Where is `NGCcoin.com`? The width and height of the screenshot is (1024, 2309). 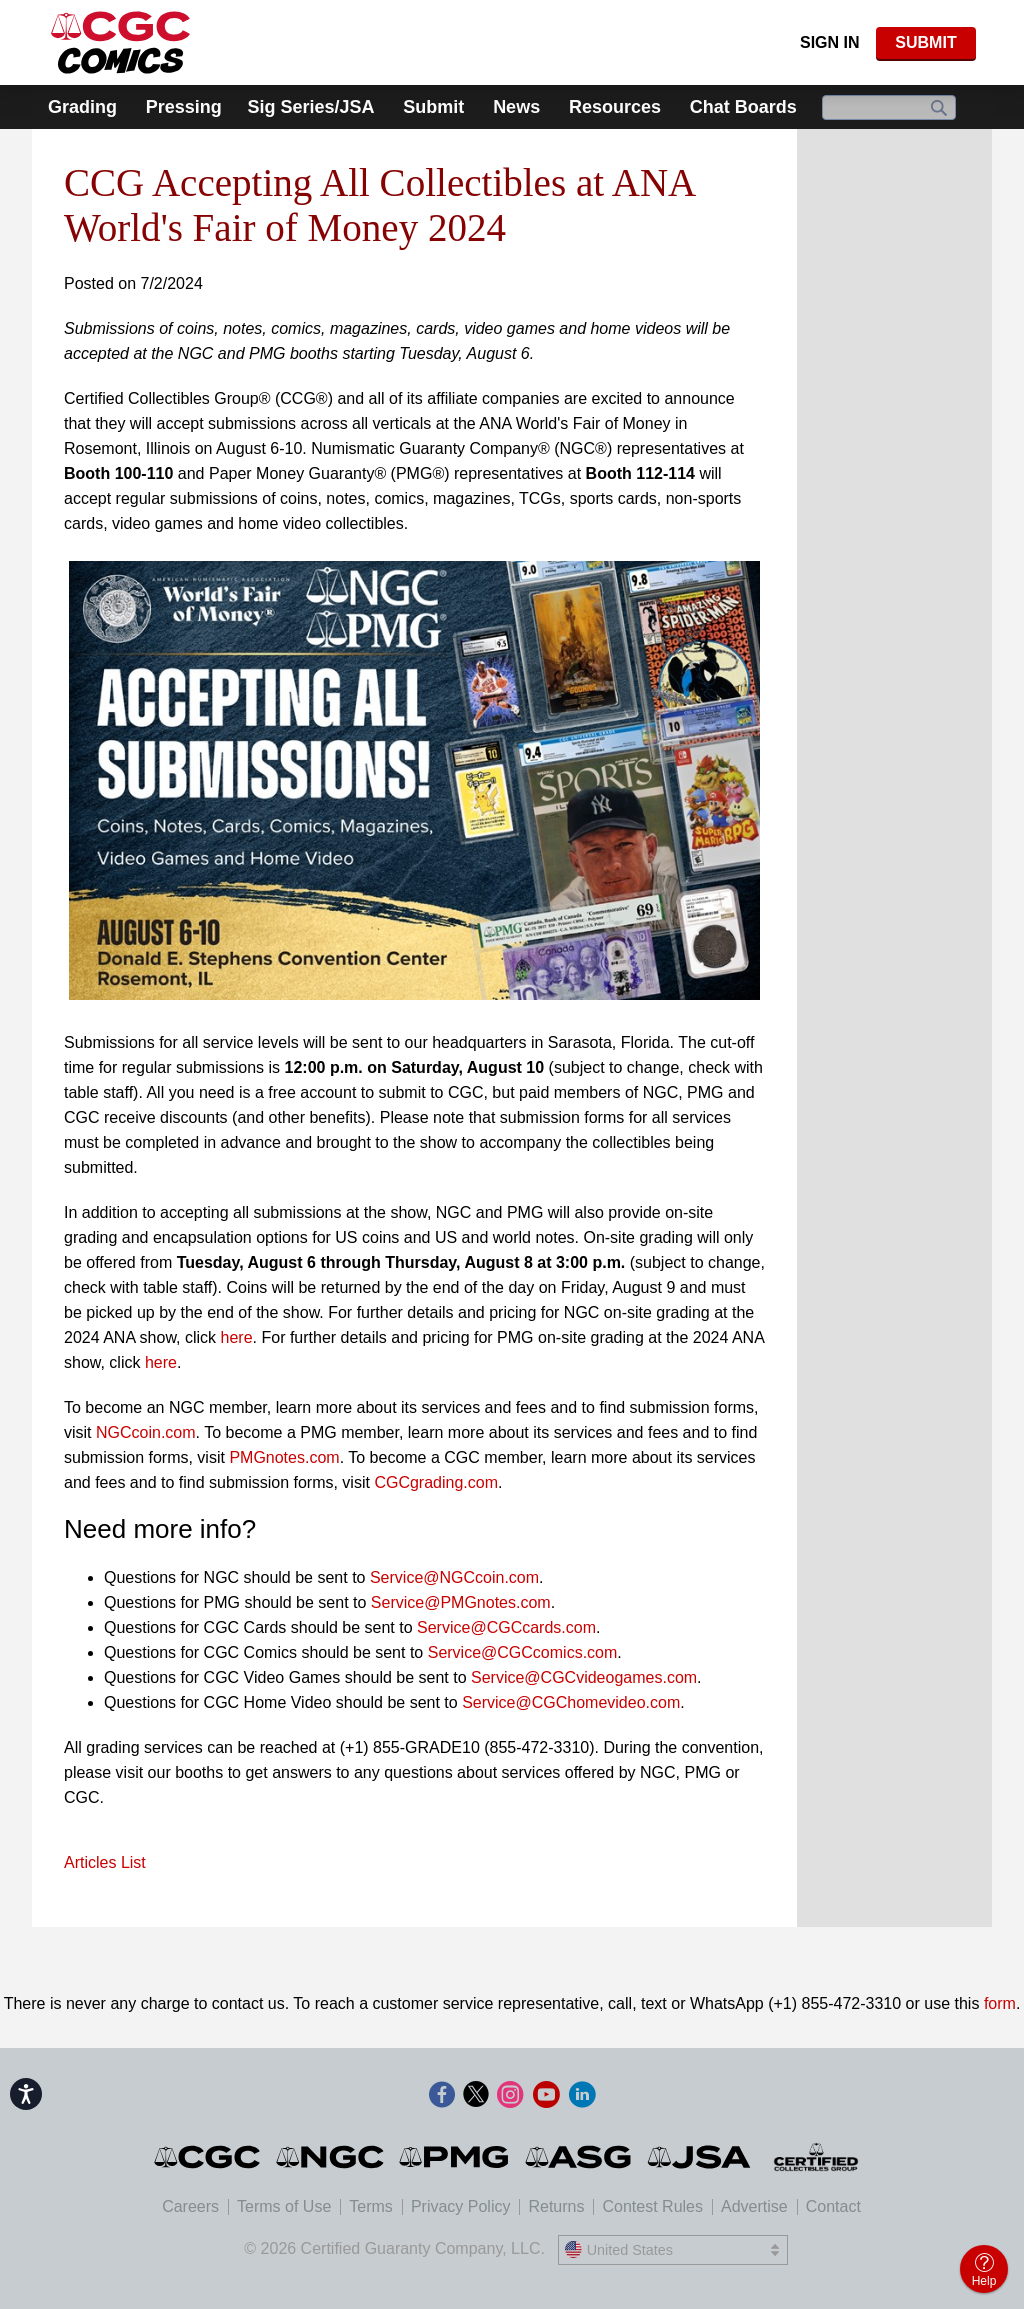 NGCcoin.com is located at coordinates (146, 1432).